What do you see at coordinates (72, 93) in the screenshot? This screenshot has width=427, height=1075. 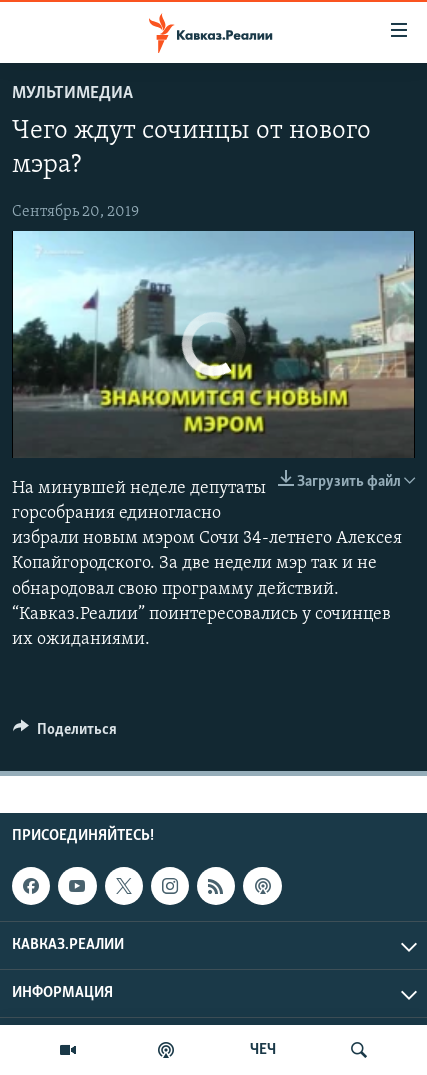 I see `Мультимедиа` at bounding box center [72, 93].